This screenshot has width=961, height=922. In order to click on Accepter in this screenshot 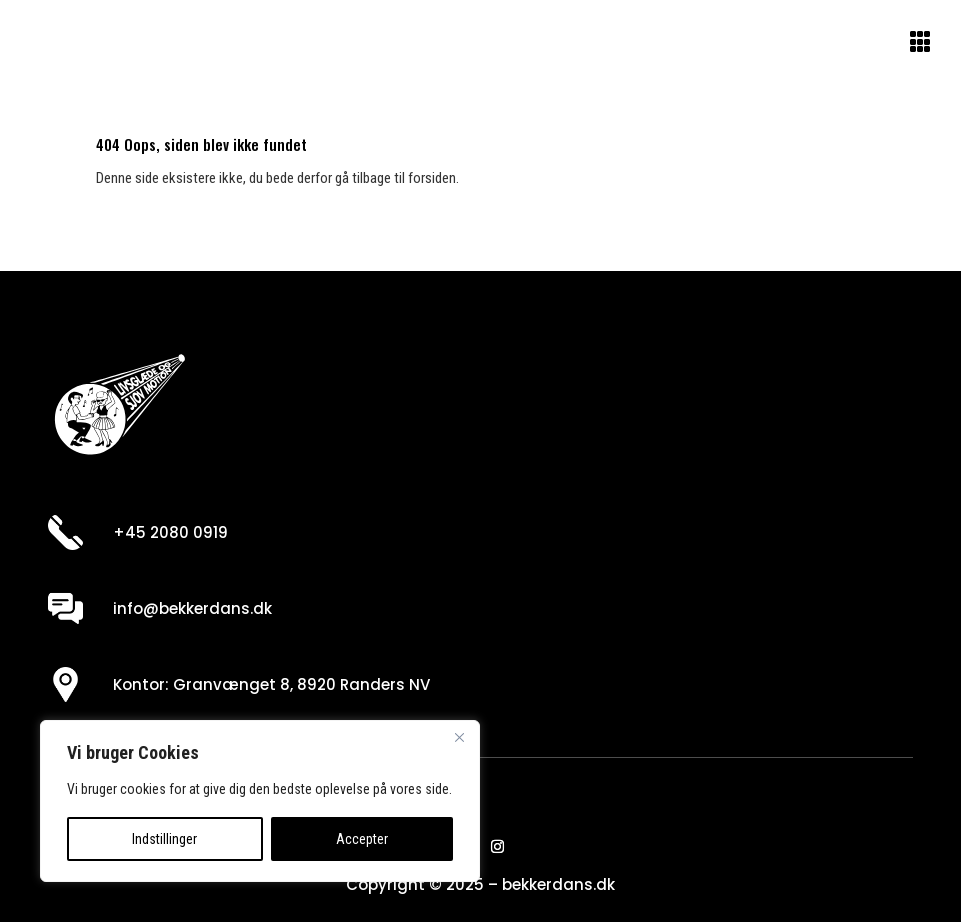, I will do `click(362, 839)`.